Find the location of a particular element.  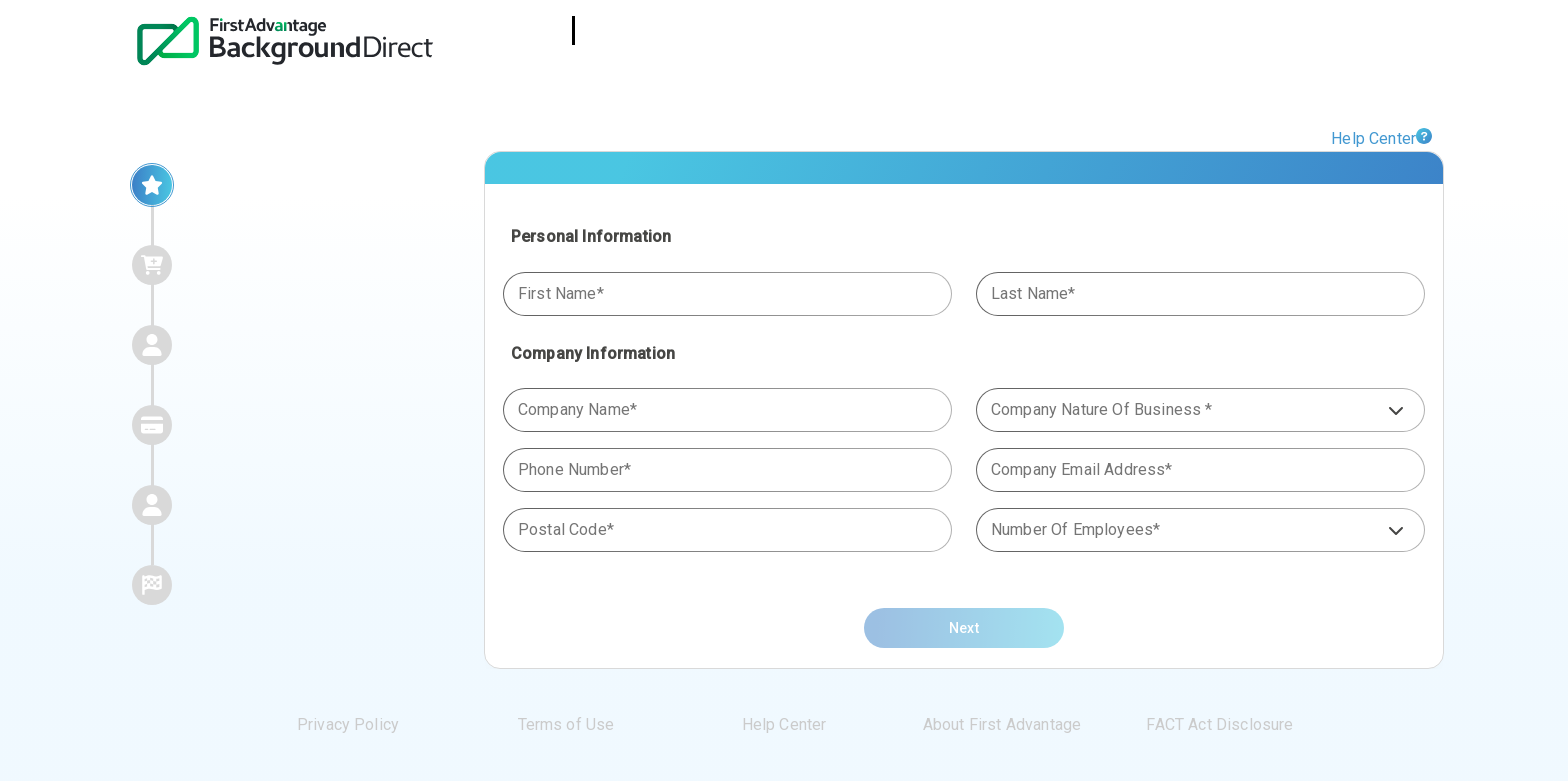

Terms of Use is located at coordinates (566, 724).